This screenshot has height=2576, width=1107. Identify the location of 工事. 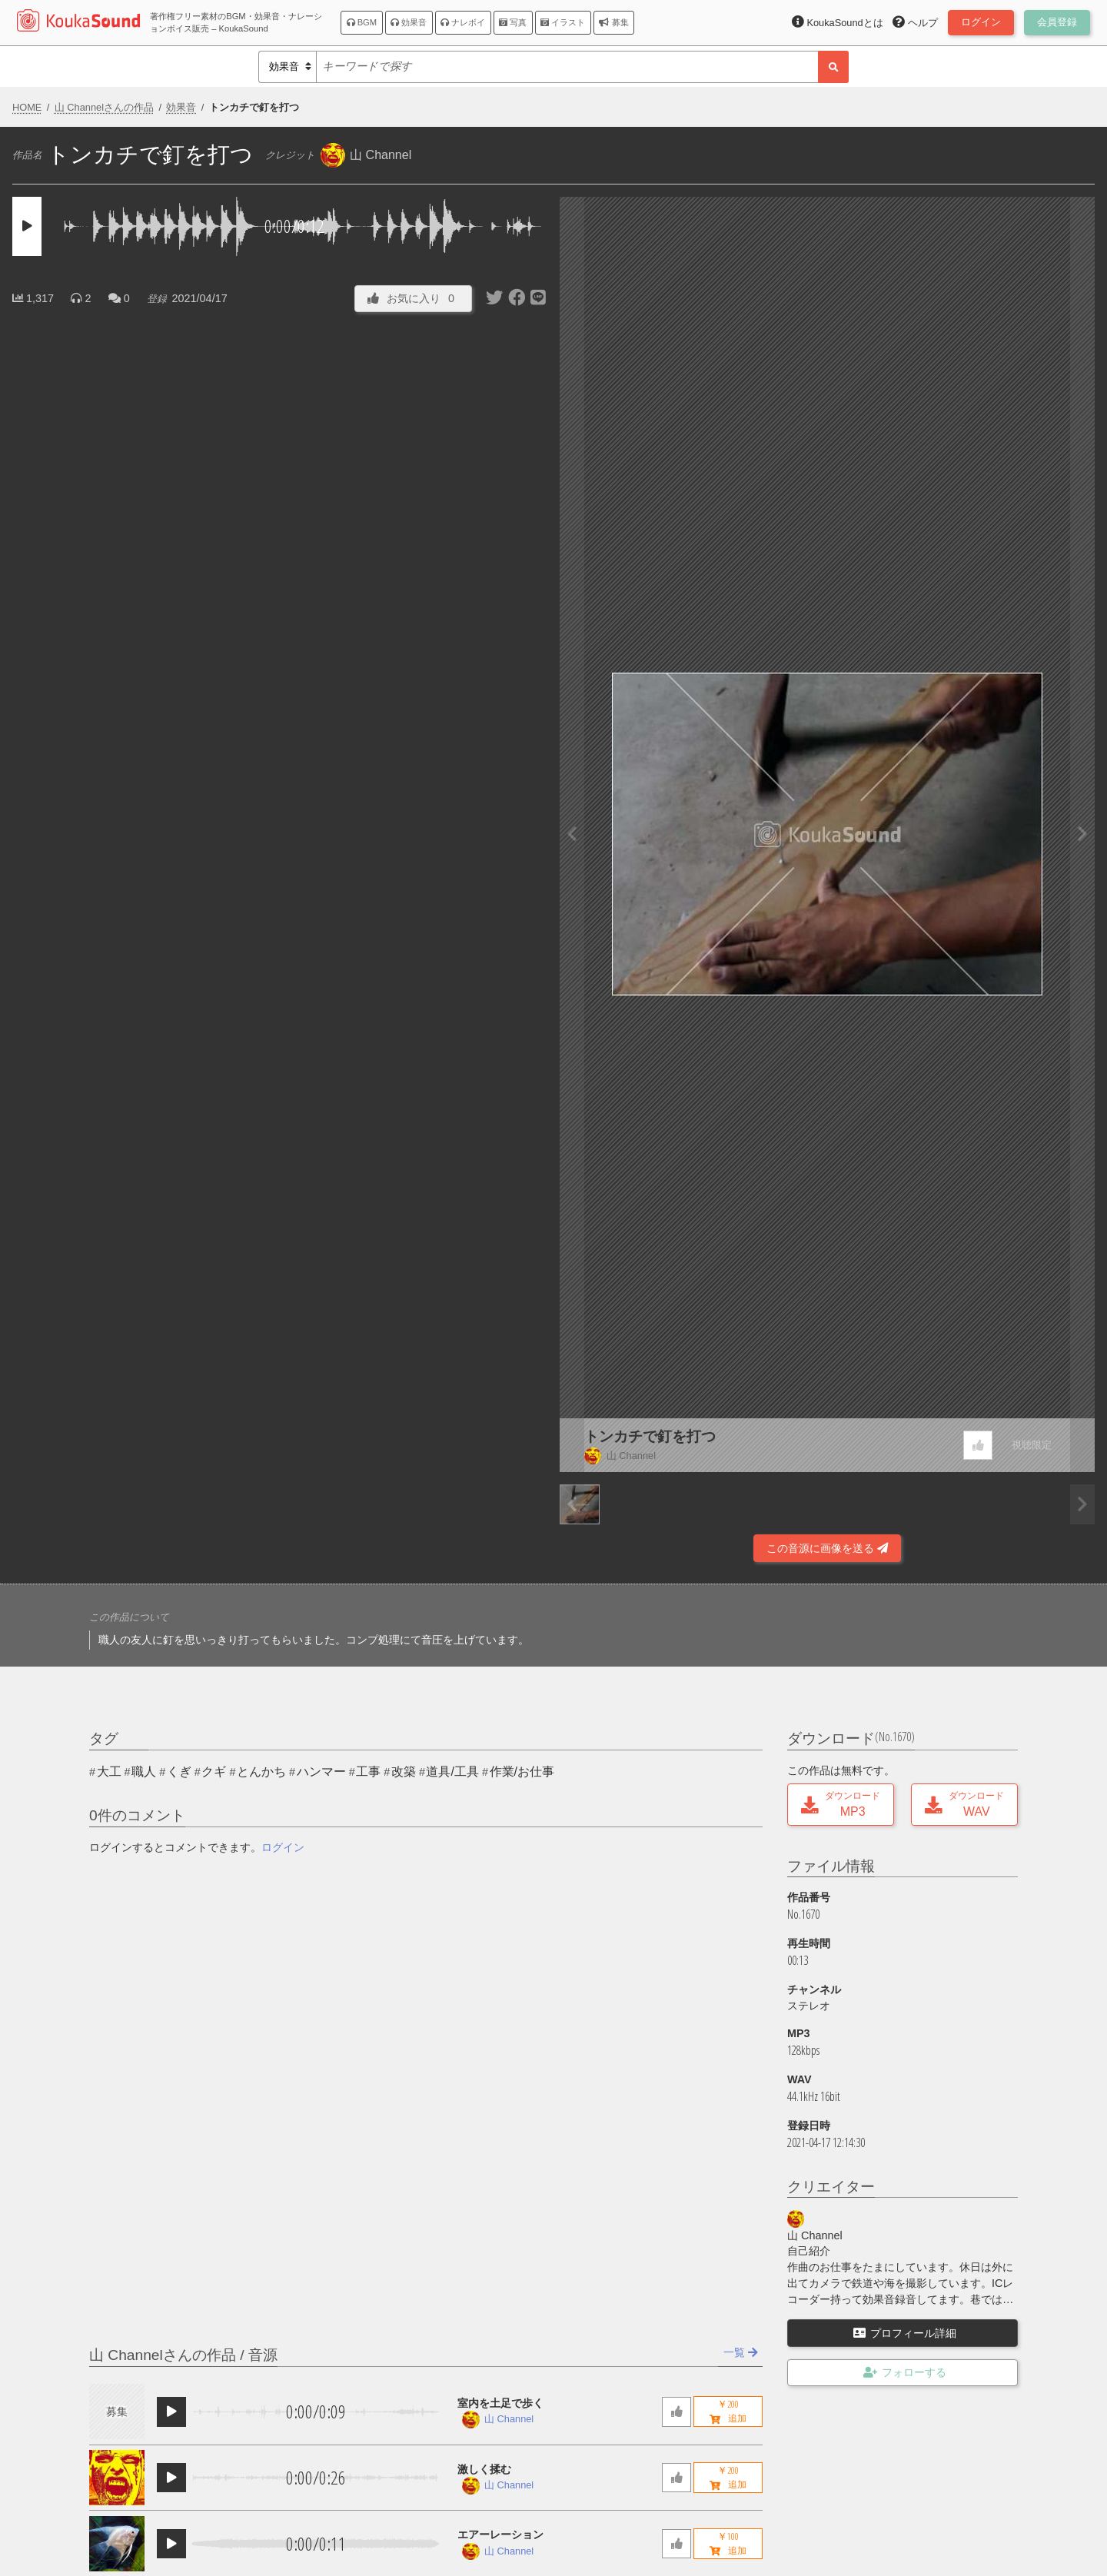
(368, 1771).